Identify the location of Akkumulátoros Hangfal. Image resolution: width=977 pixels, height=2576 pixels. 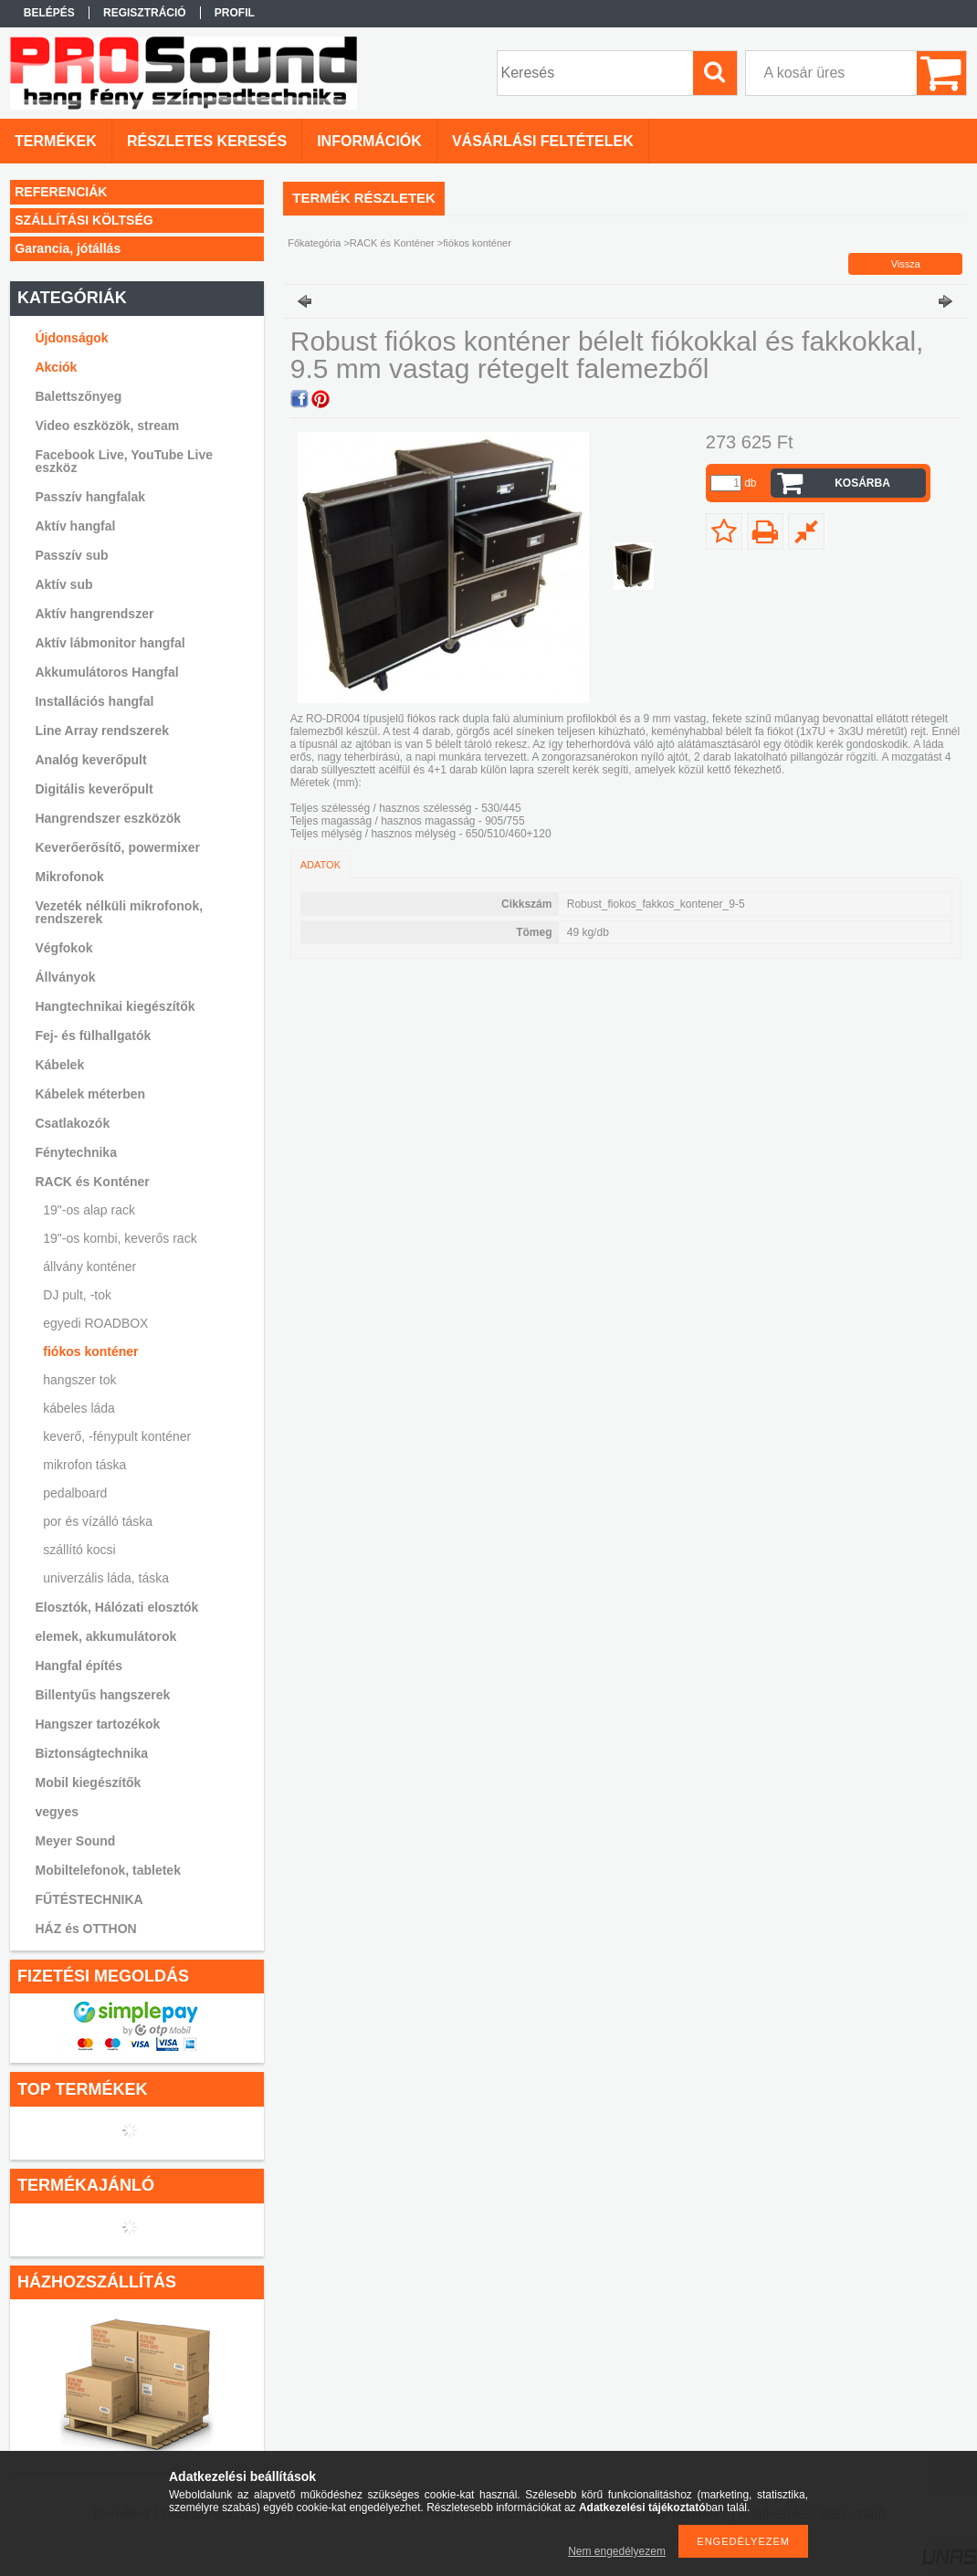
(106, 672).